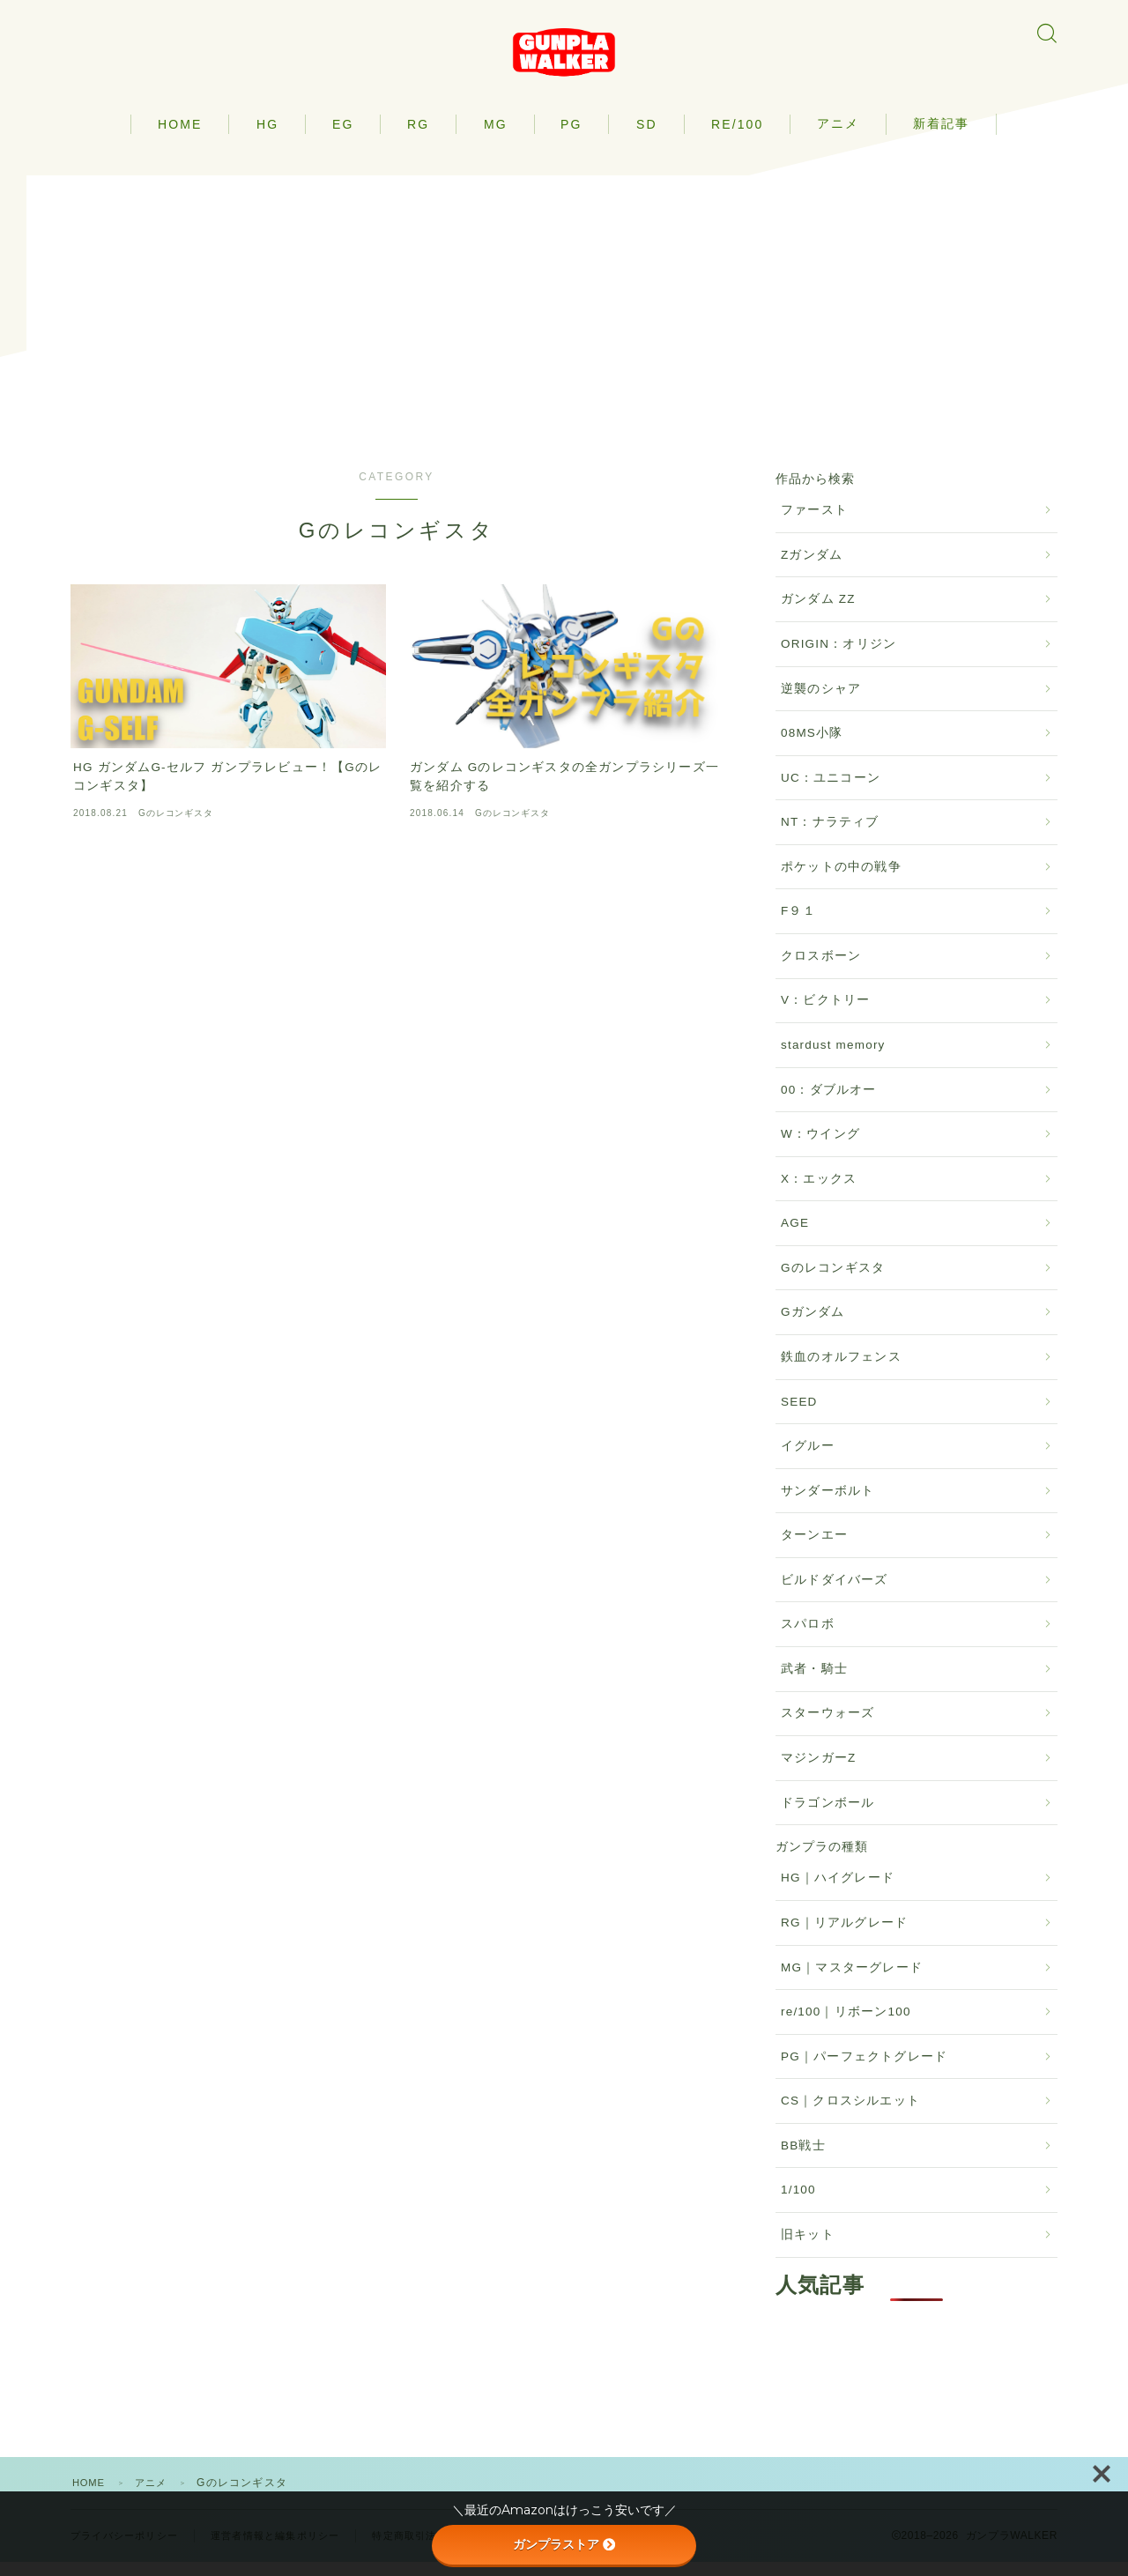 The image size is (1128, 2576). What do you see at coordinates (834, 1593) in the screenshot?
I see `ビルドダイバーズ` at bounding box center [834, 1593].